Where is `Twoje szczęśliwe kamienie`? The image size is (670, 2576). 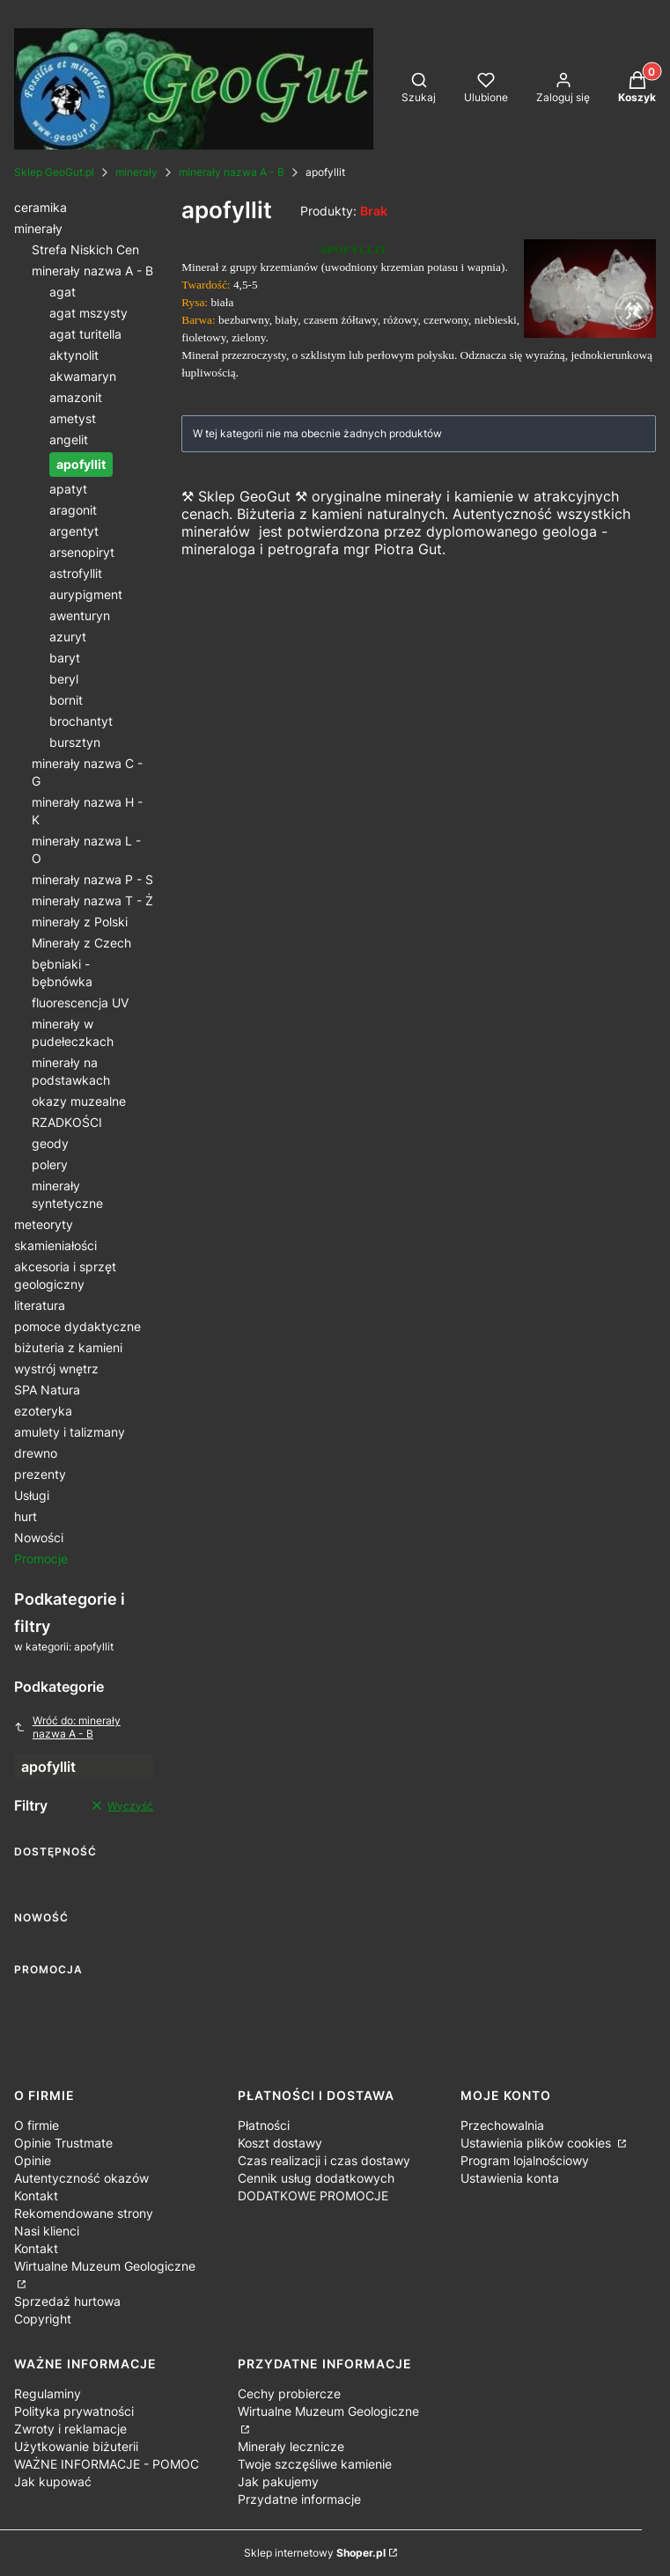 Twoje szczęśliwe kamienie is located at coordinates (315, 2463).